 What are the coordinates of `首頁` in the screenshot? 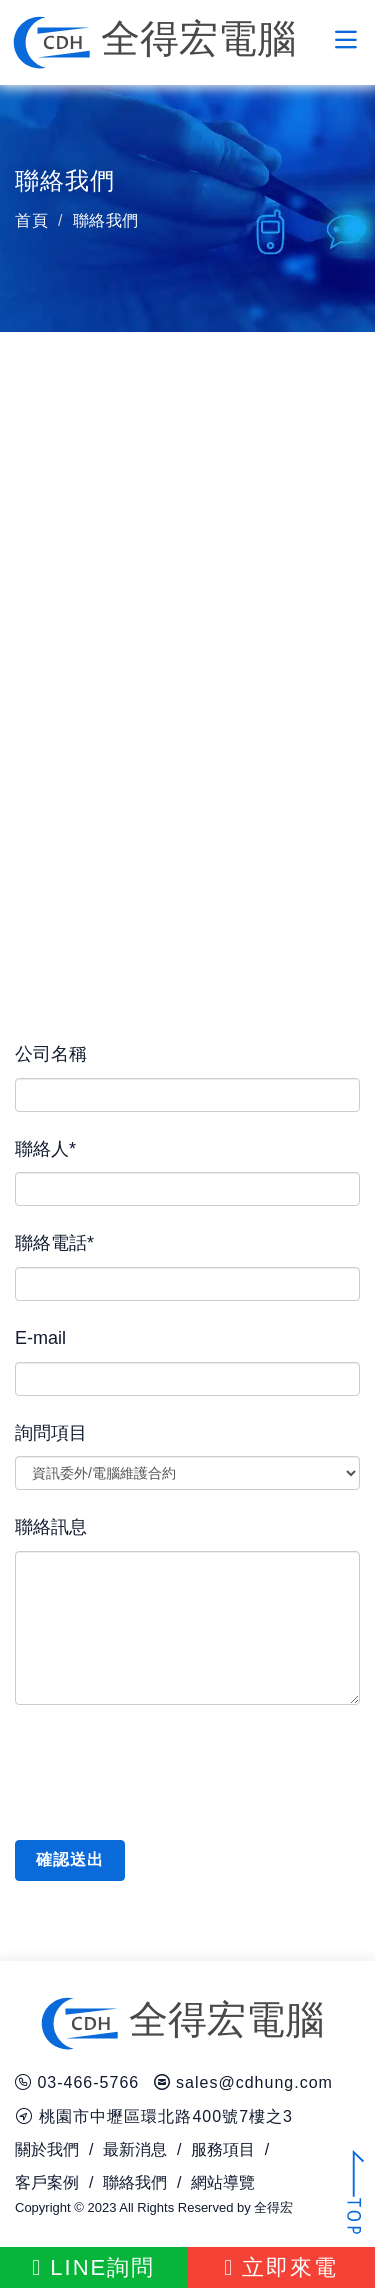 It's located at (31, 220).